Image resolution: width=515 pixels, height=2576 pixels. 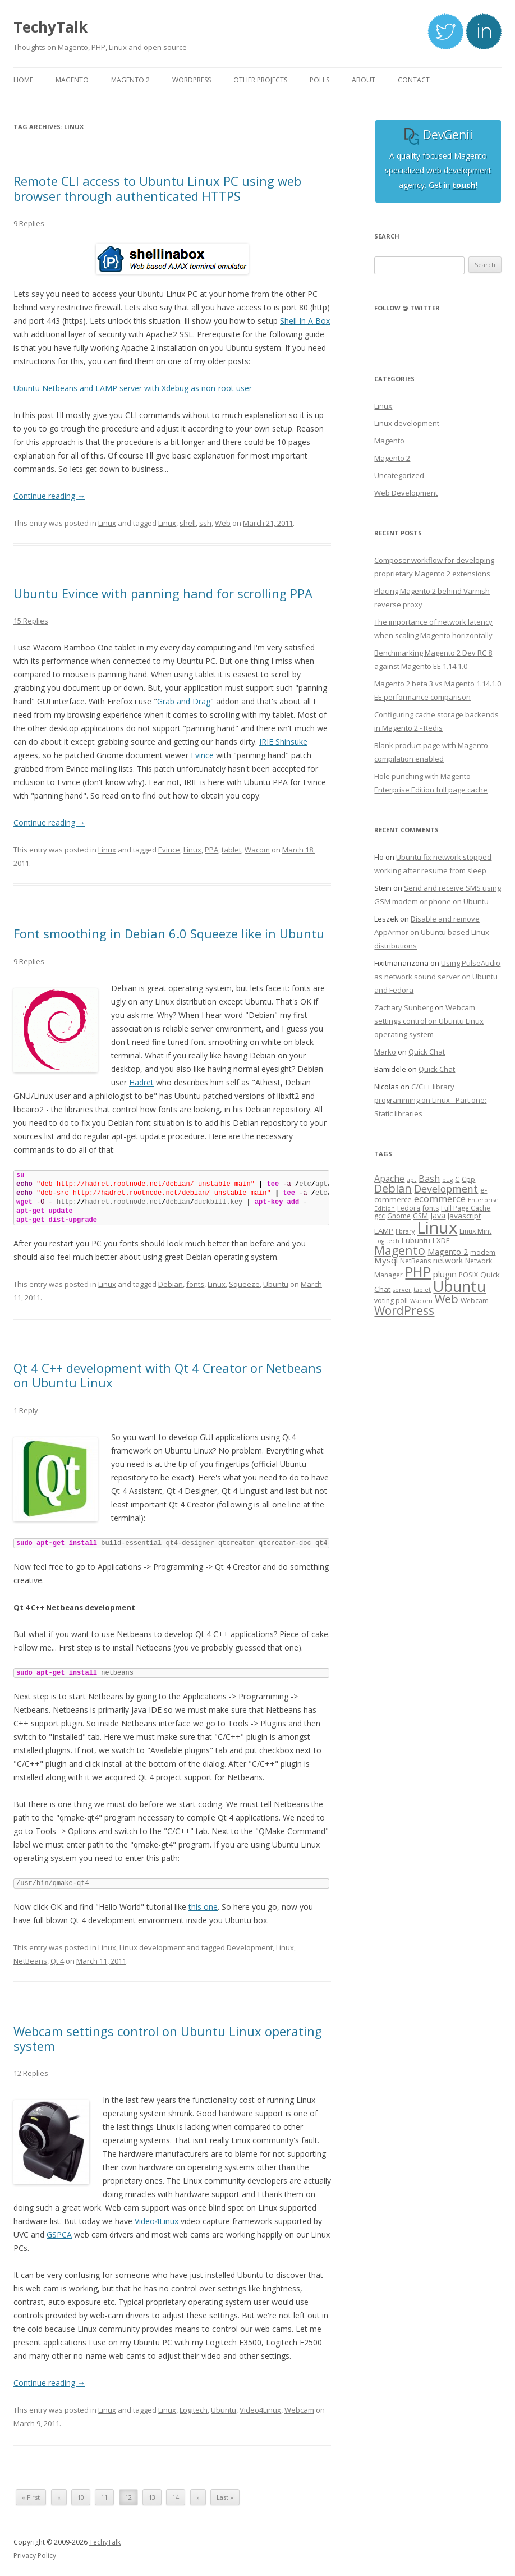 I want to click on Quick Chat, so click(x=426, y=1052).